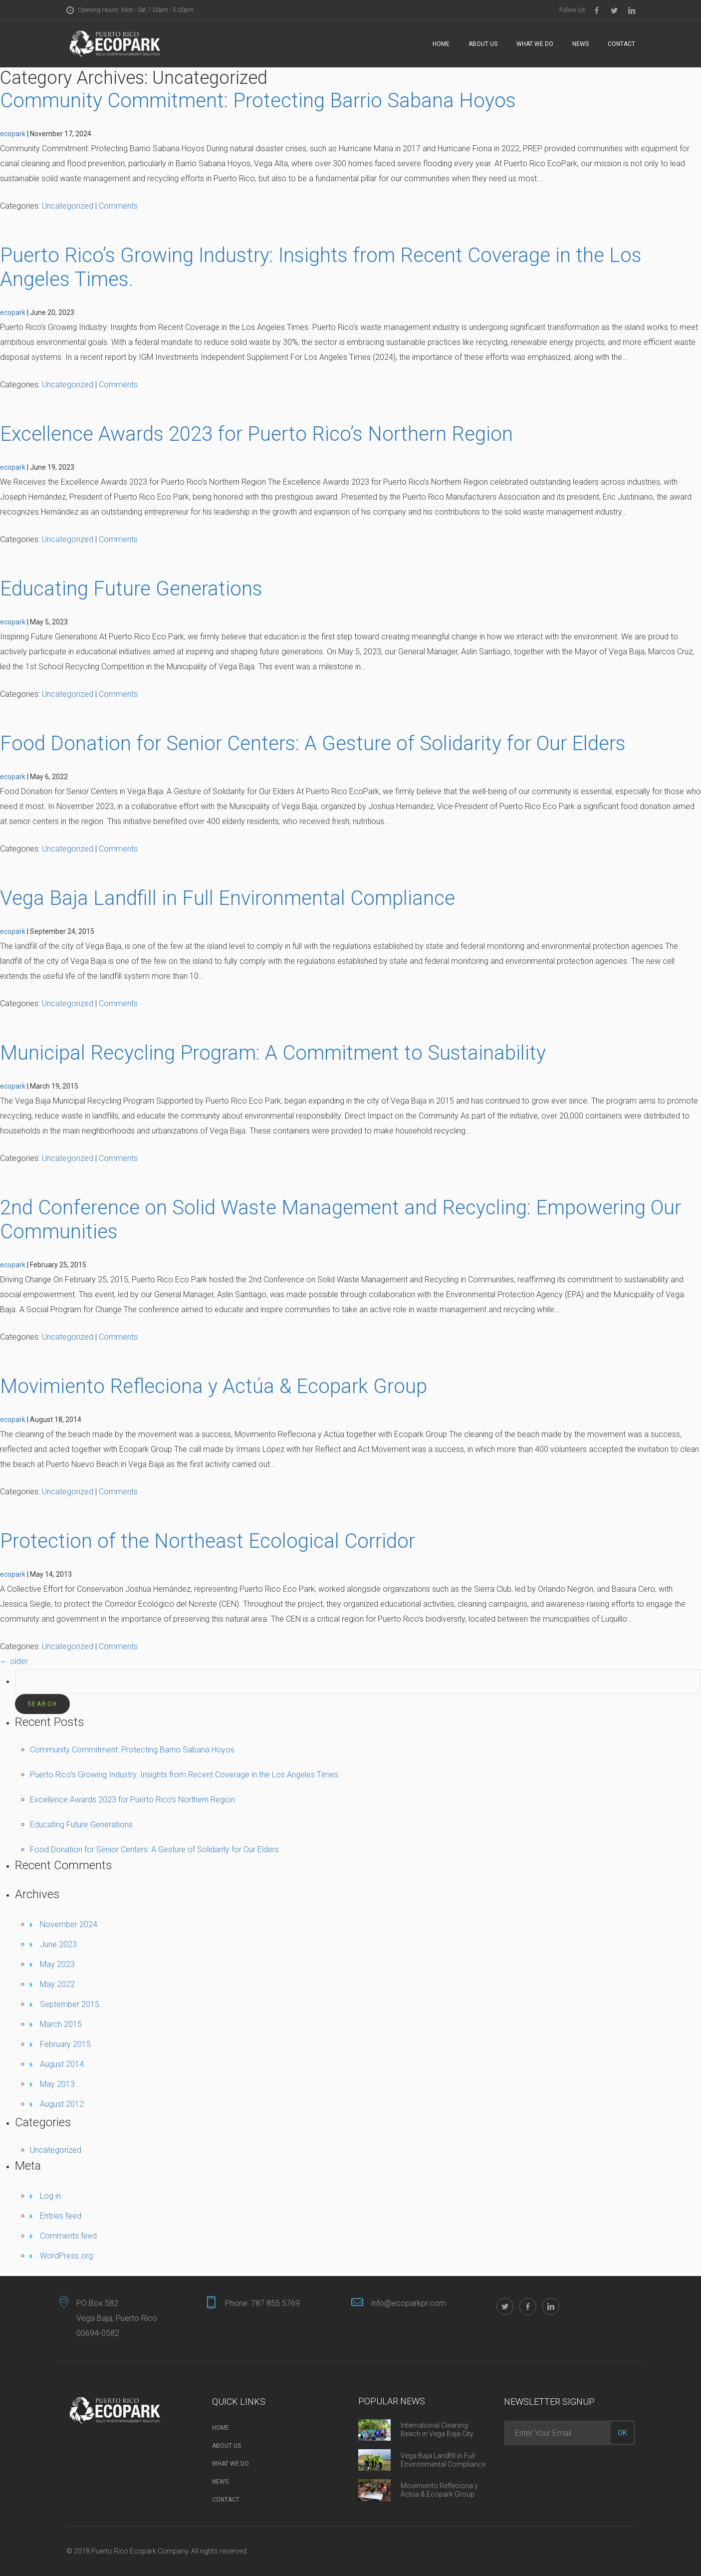 The image size is (701, 2576). What do you see at coordinates (185, 1774) in the screenshot?
I see `Puerto Rico’s Growing Industry: Insights from Recent Coverage in the Los Angeles Times.` at bounding box center [185, 1774].